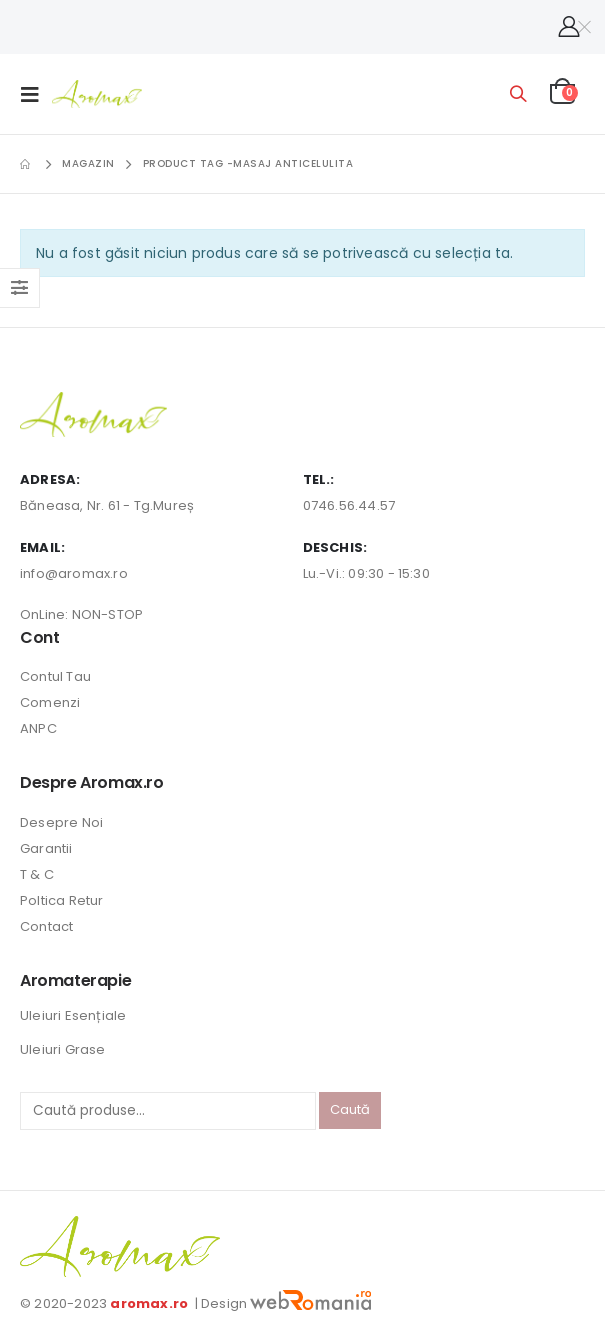  What do you see at coordinates (46, 848) in the screenshot?
I see `Garantii` at bounding box center [46, 848].